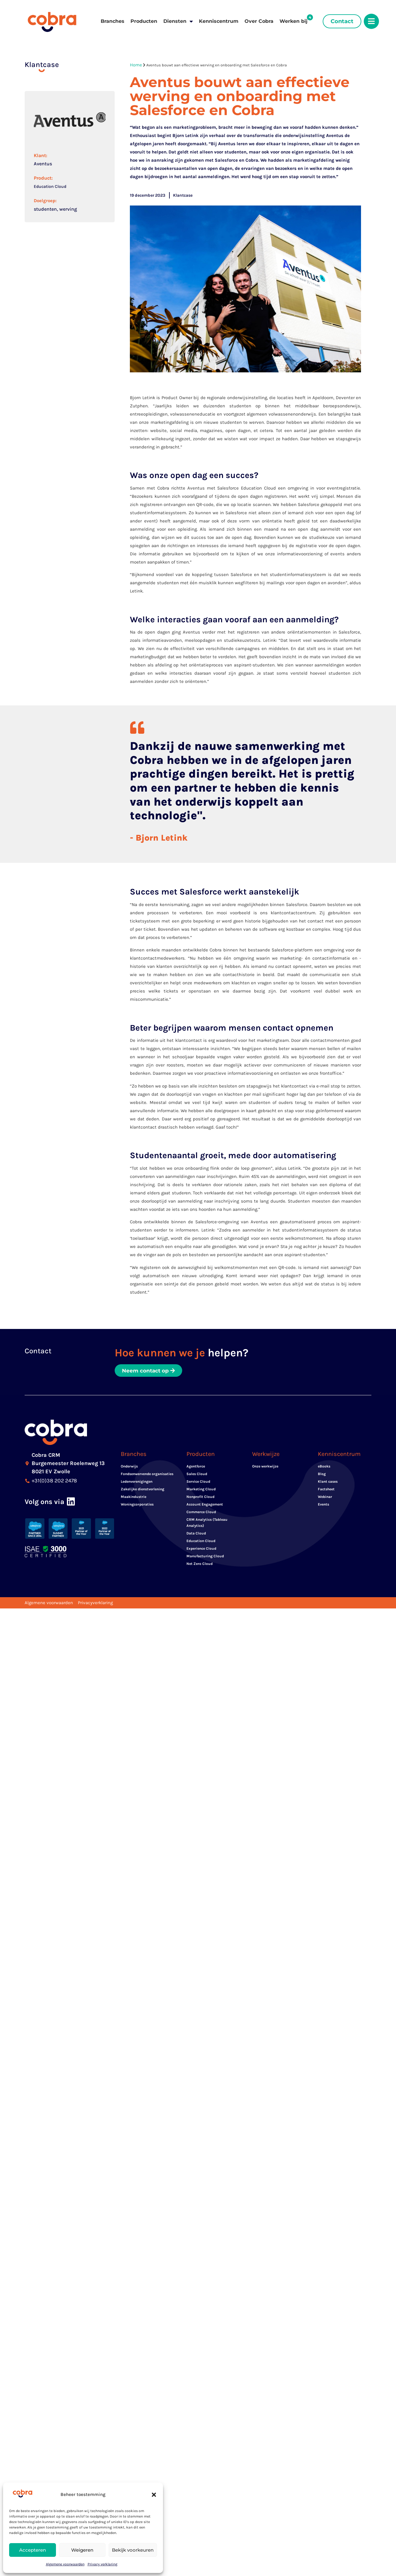  What do you see at coordinates (147, 1475) in the screenshot?
I see `Fondsenwervende organisaties` at bounding box center [147, 1475].